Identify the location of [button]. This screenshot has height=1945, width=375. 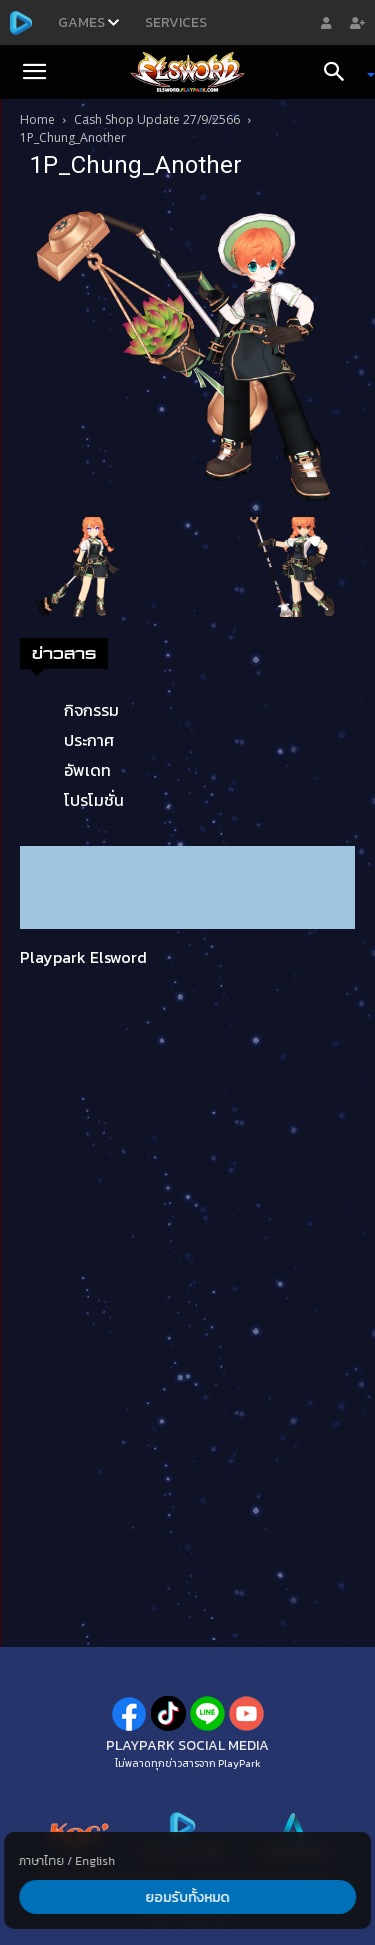
(34, 72).